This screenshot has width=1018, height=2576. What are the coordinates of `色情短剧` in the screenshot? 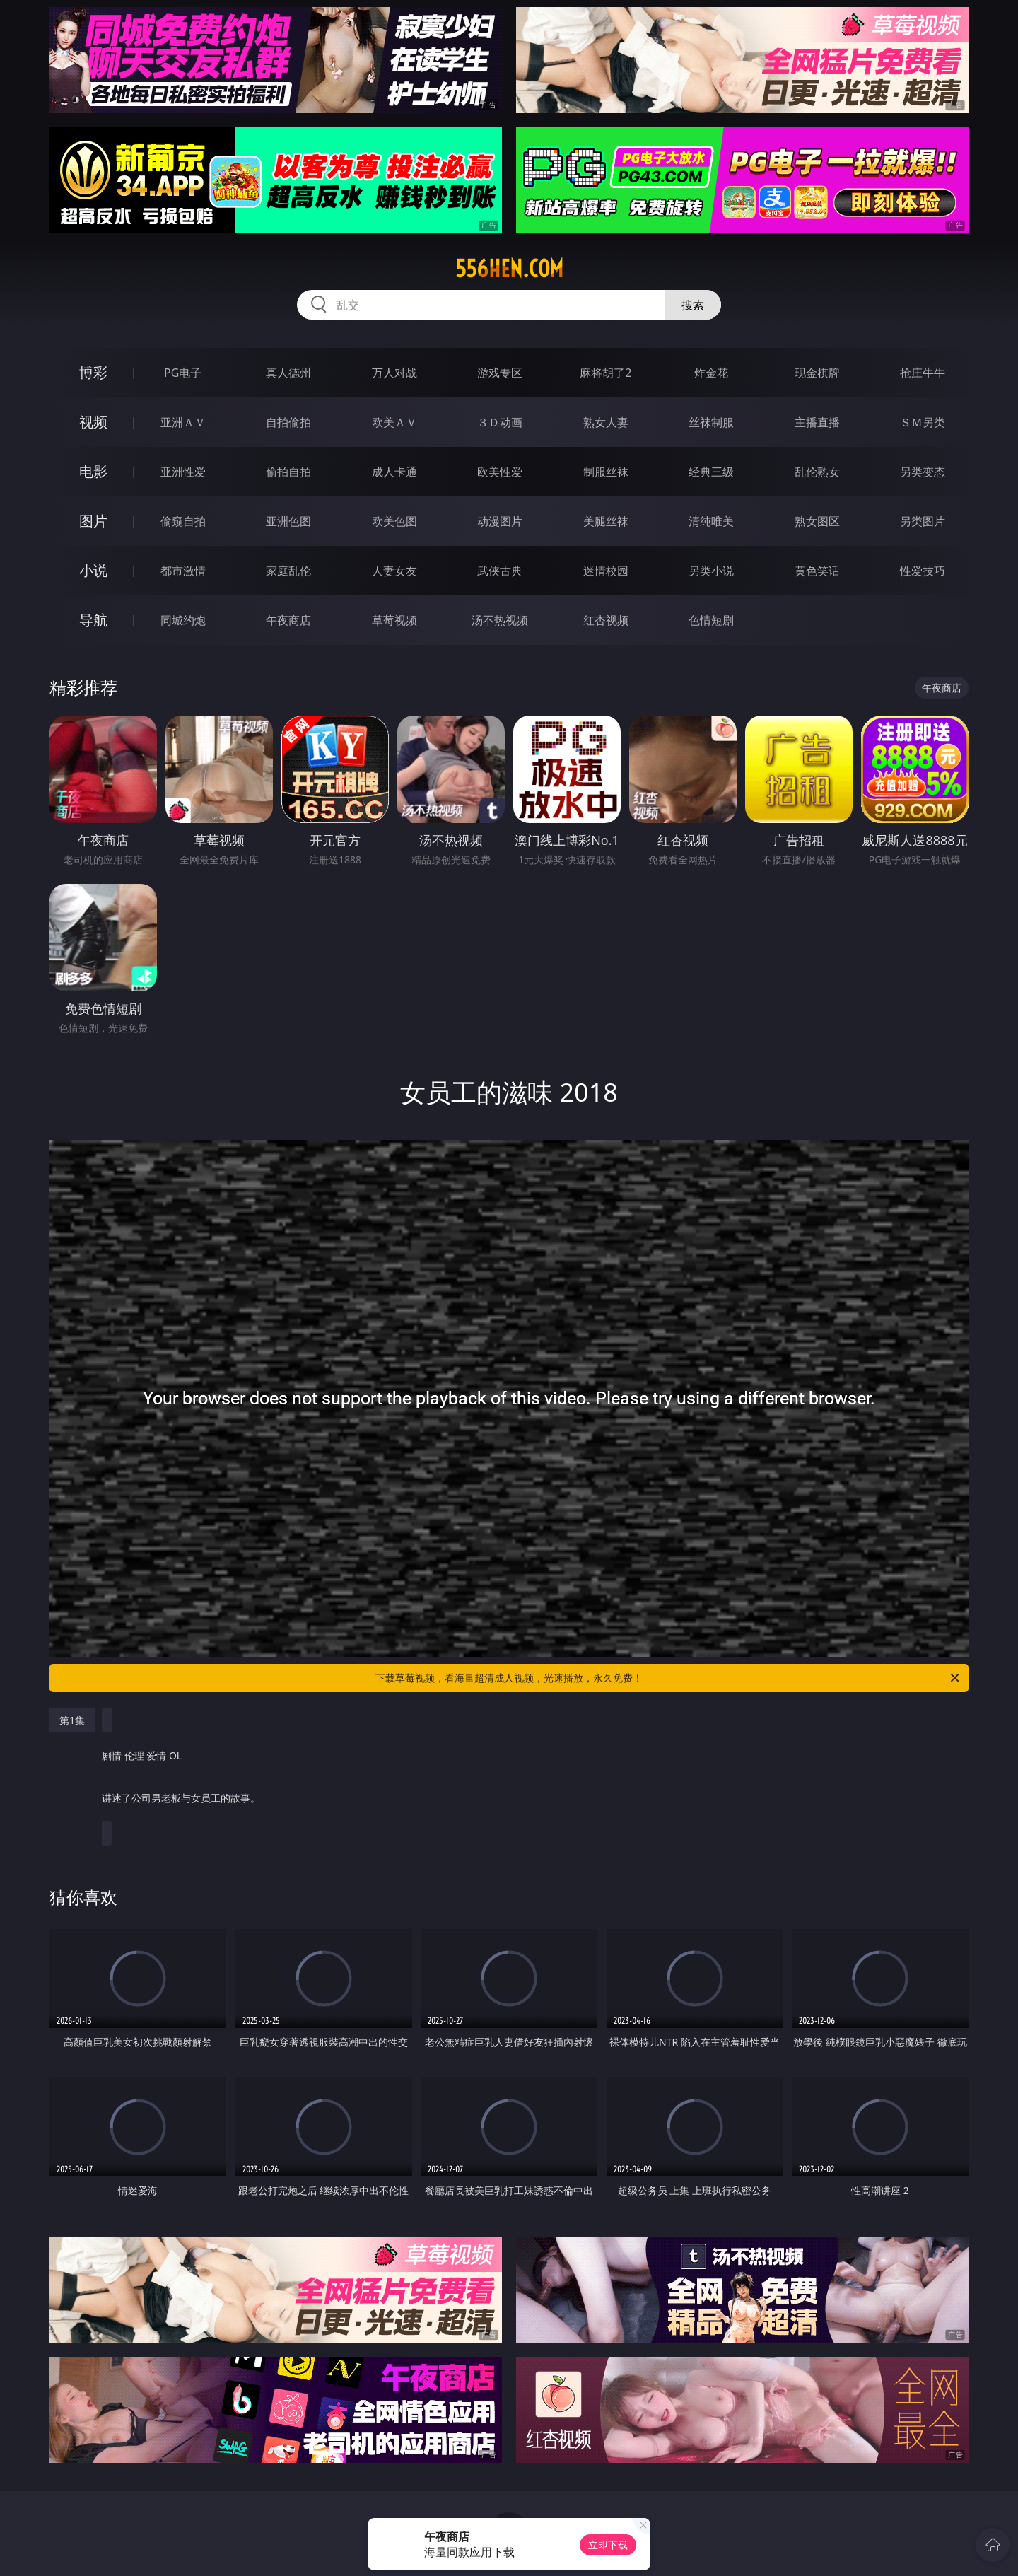 It's located at (711, 620).